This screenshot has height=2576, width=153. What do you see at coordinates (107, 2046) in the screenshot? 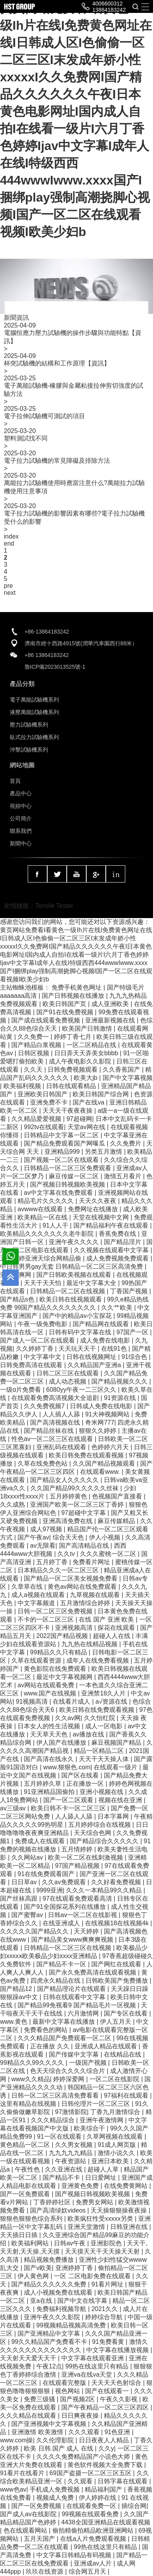
I see `亚洲成人精品在线观看` at bounding box center [107, 2046].